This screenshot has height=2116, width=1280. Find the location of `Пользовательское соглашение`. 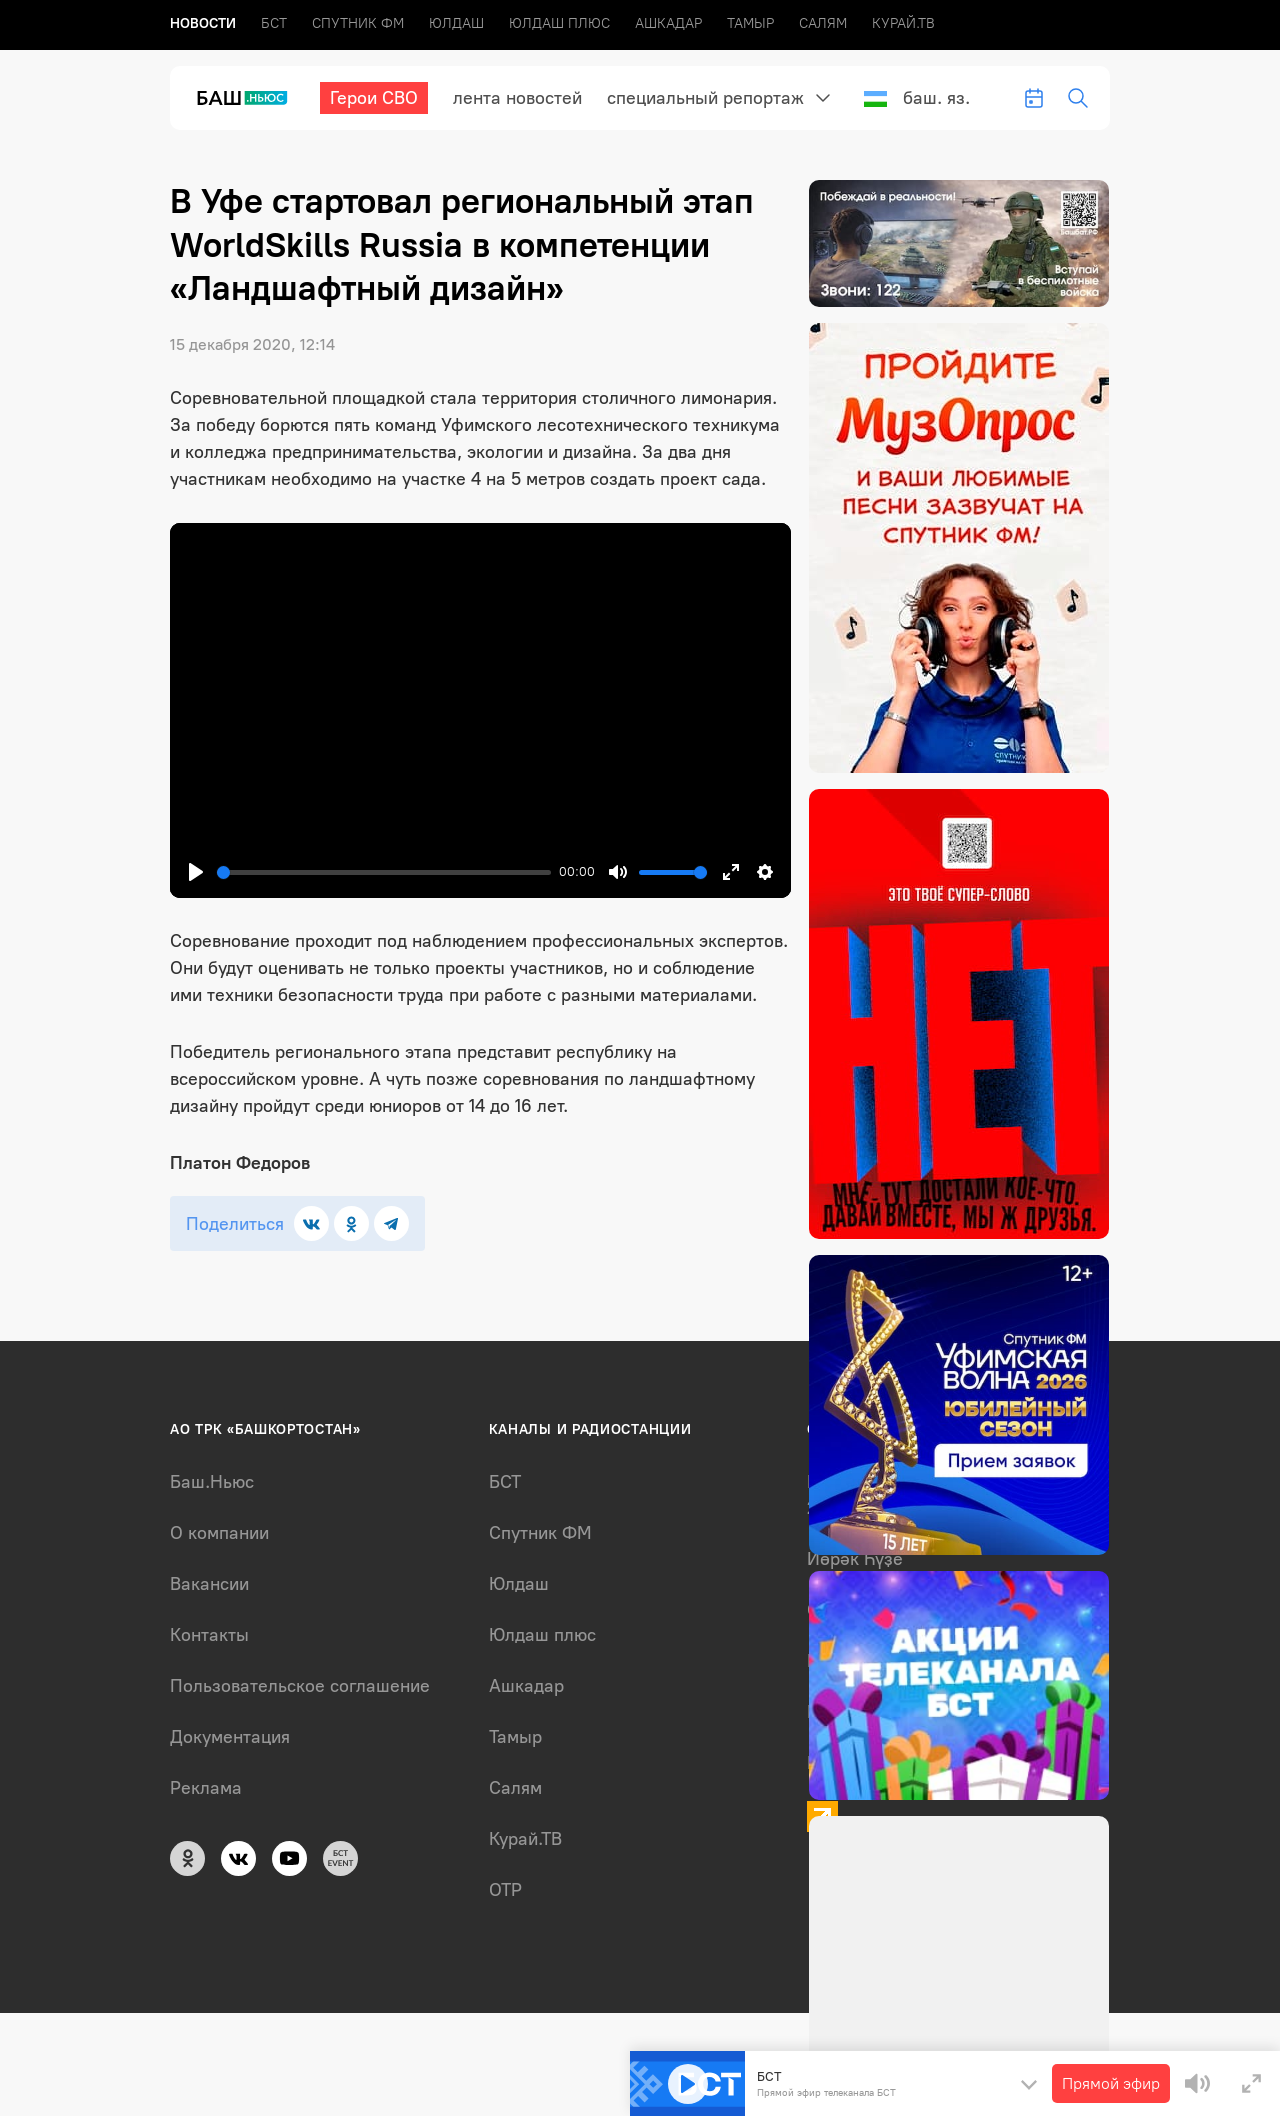

Пользовательское соглашение is located at coordinates (300, 1686).